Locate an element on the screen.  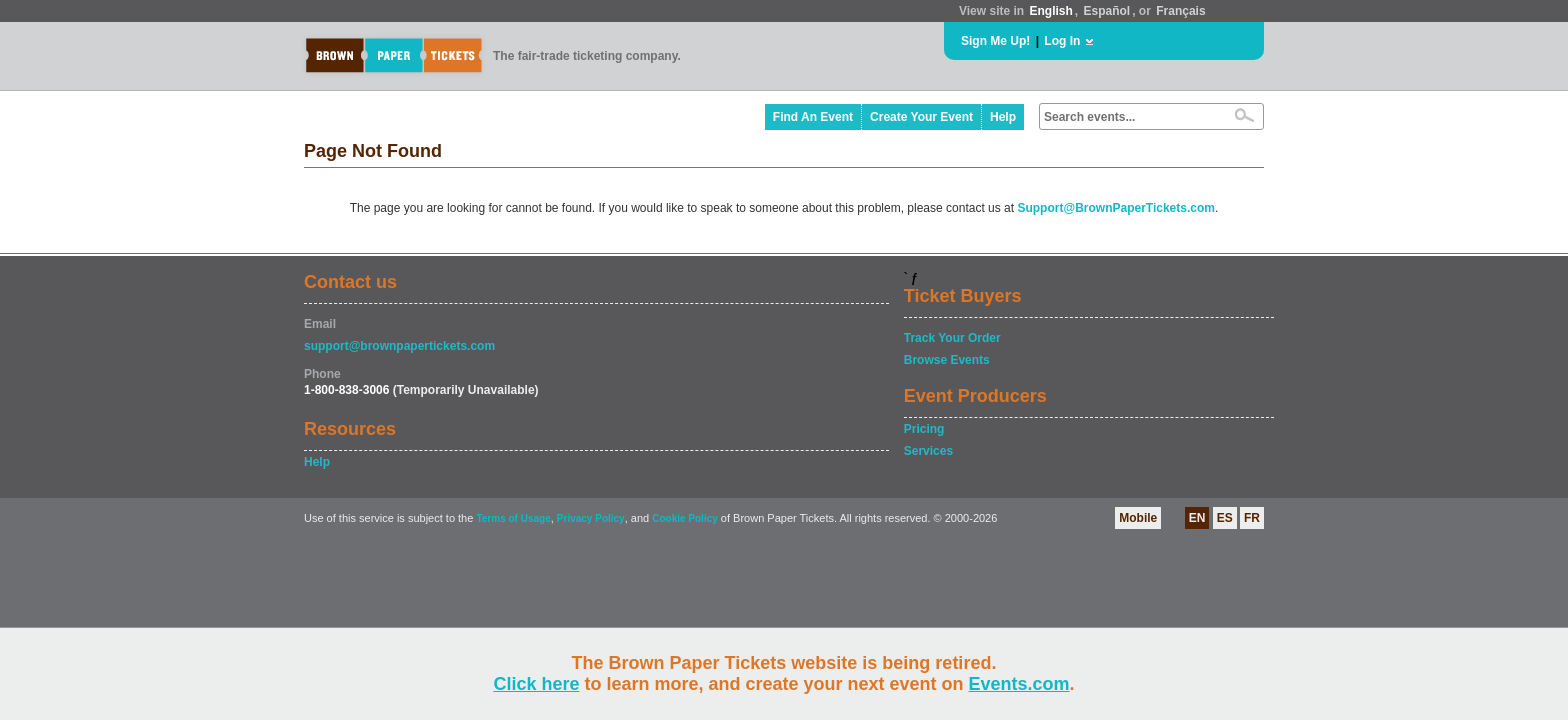
Click here is located at coordinates (536, 684).